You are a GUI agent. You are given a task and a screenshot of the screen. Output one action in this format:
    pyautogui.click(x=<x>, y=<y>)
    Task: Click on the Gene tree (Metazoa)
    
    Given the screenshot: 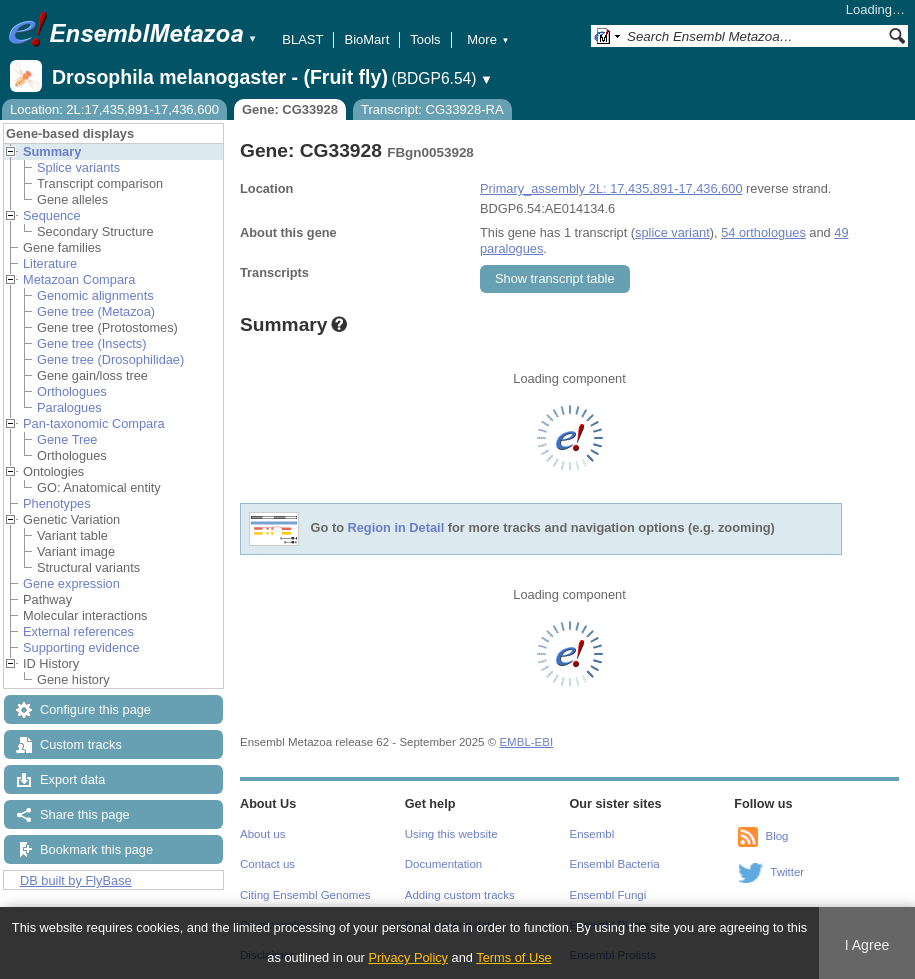 What is the action you would take?
    pyautogui.click(x=96, y=311)
    